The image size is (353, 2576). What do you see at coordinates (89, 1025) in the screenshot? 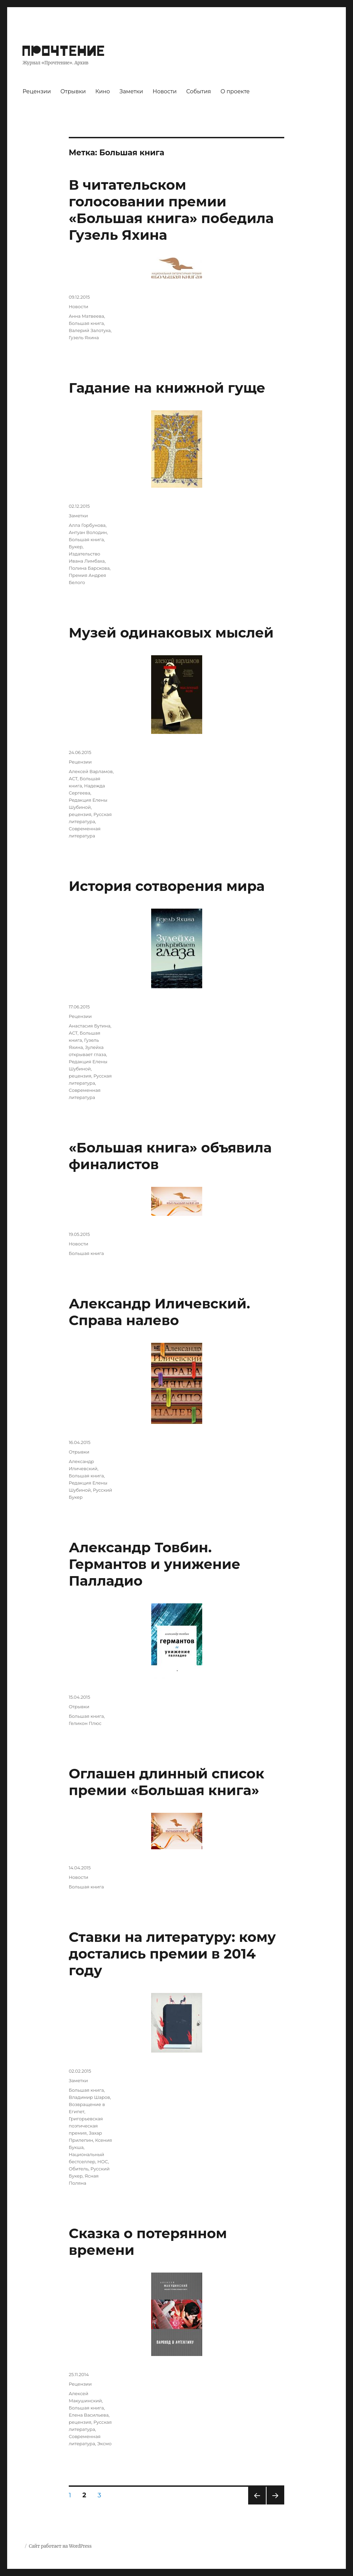
I see `Анастасия Бутина` at bounding box center [89, 1025].